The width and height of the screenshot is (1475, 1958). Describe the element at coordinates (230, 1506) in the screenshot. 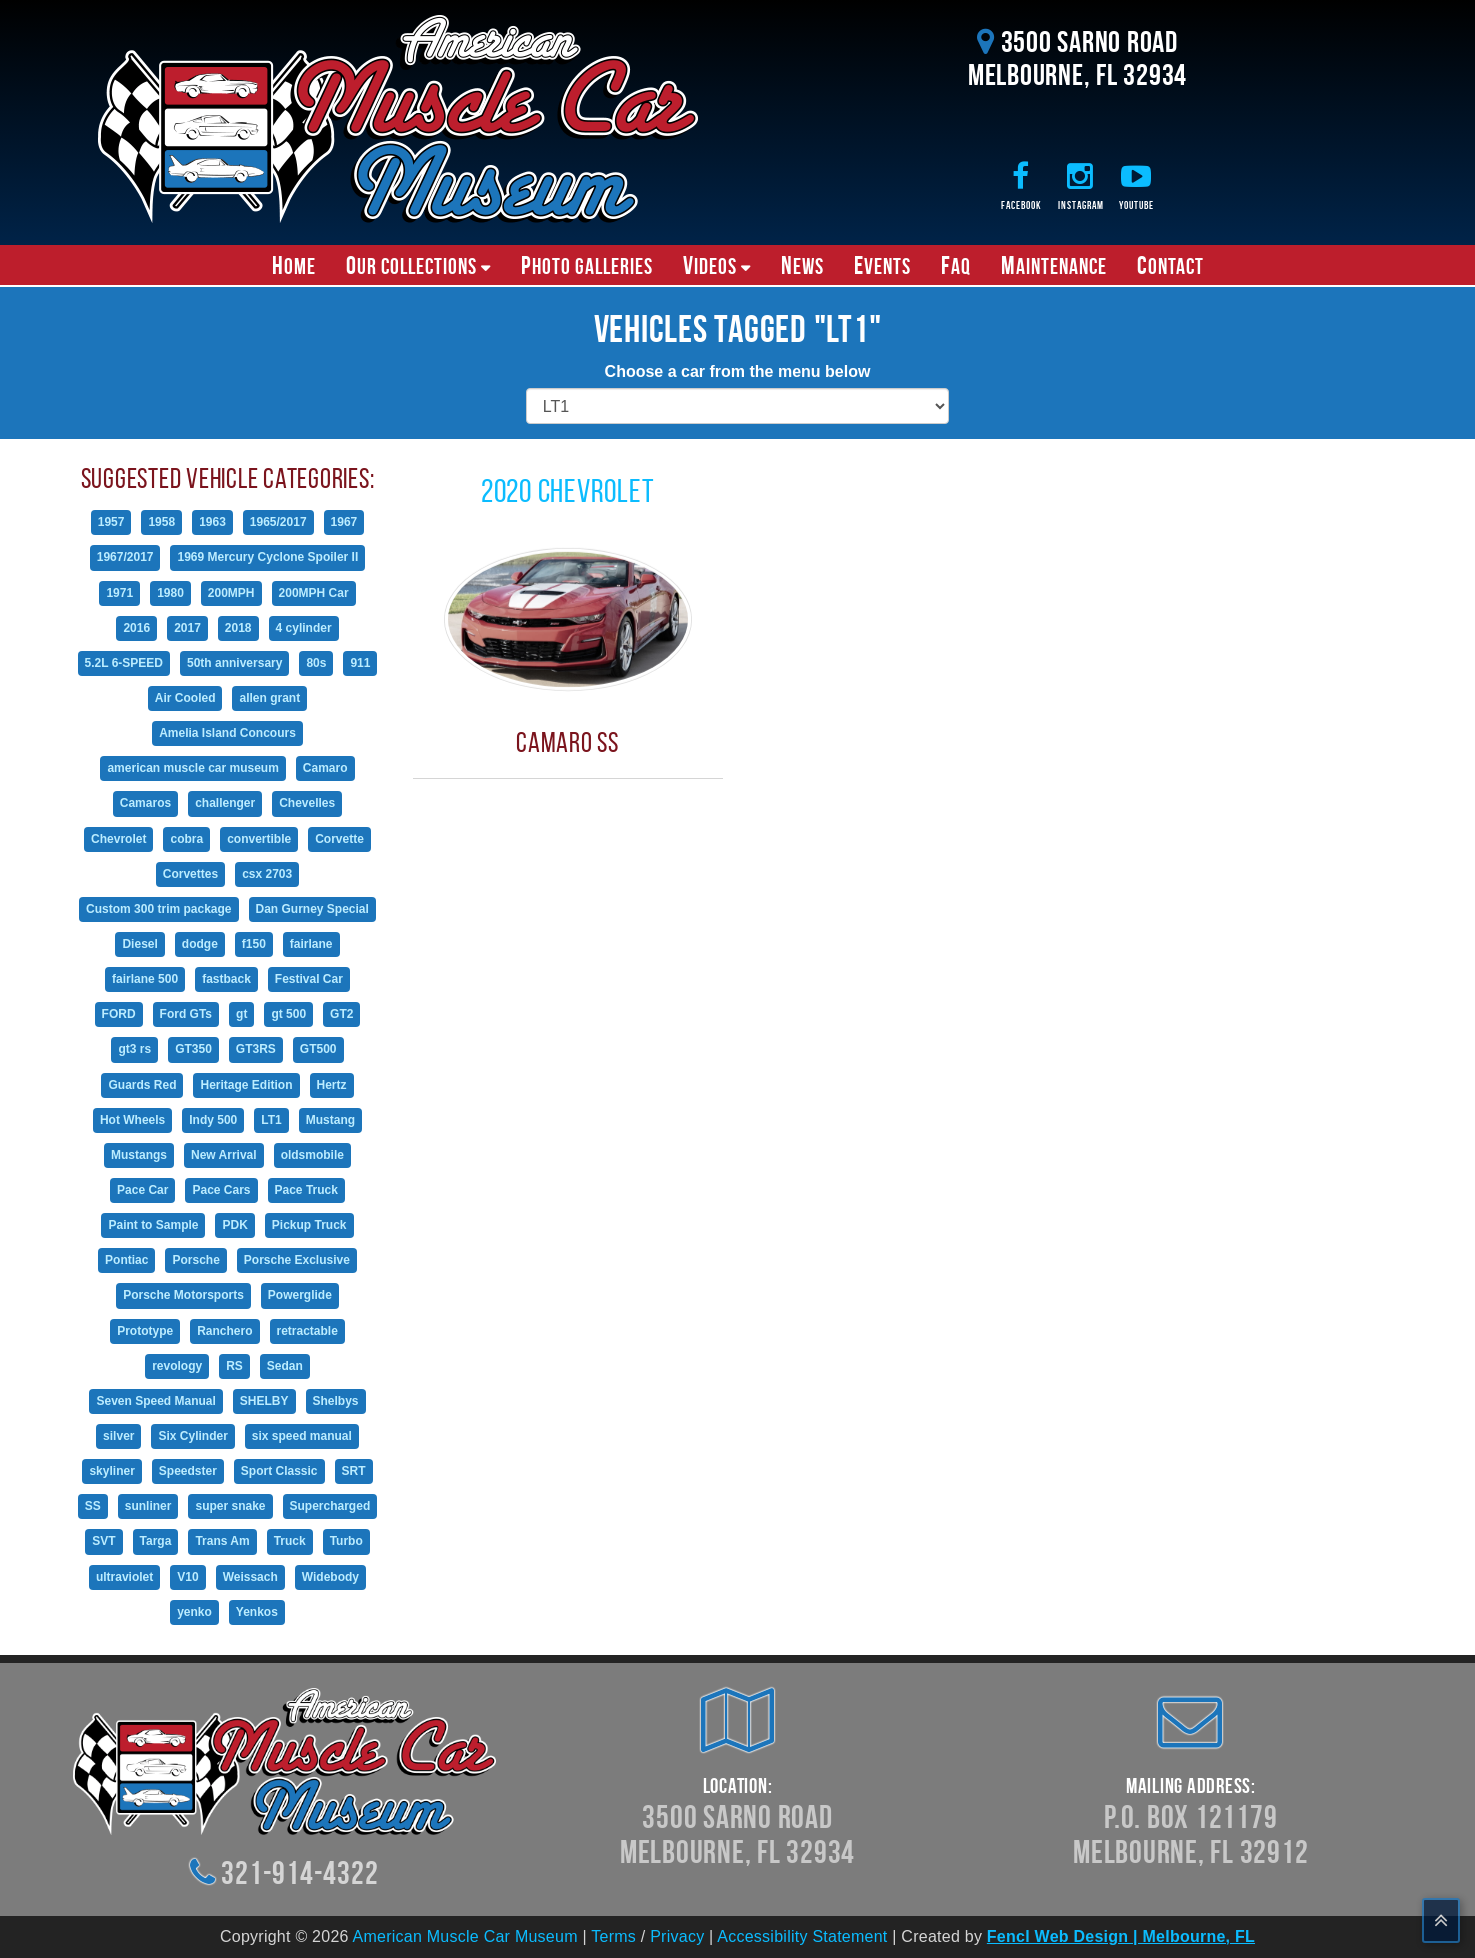

I see `super snake` at that location.